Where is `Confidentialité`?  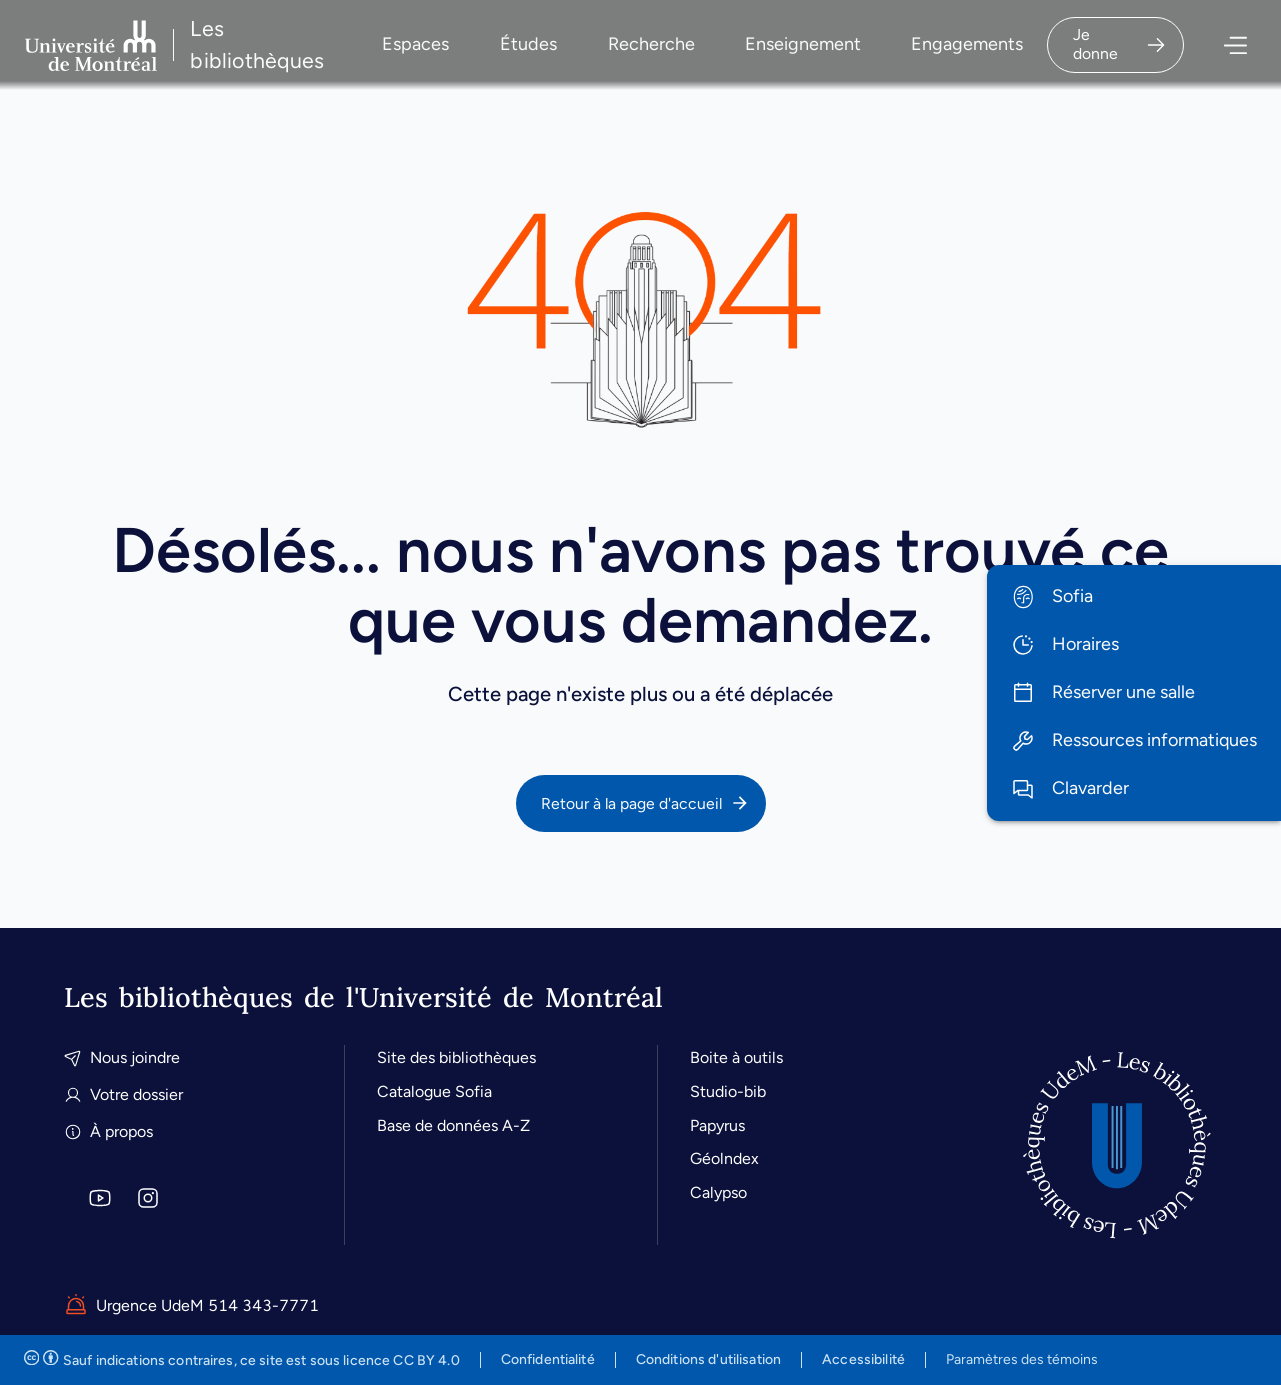
Confidentialité is located at coordinates (548, 1359).